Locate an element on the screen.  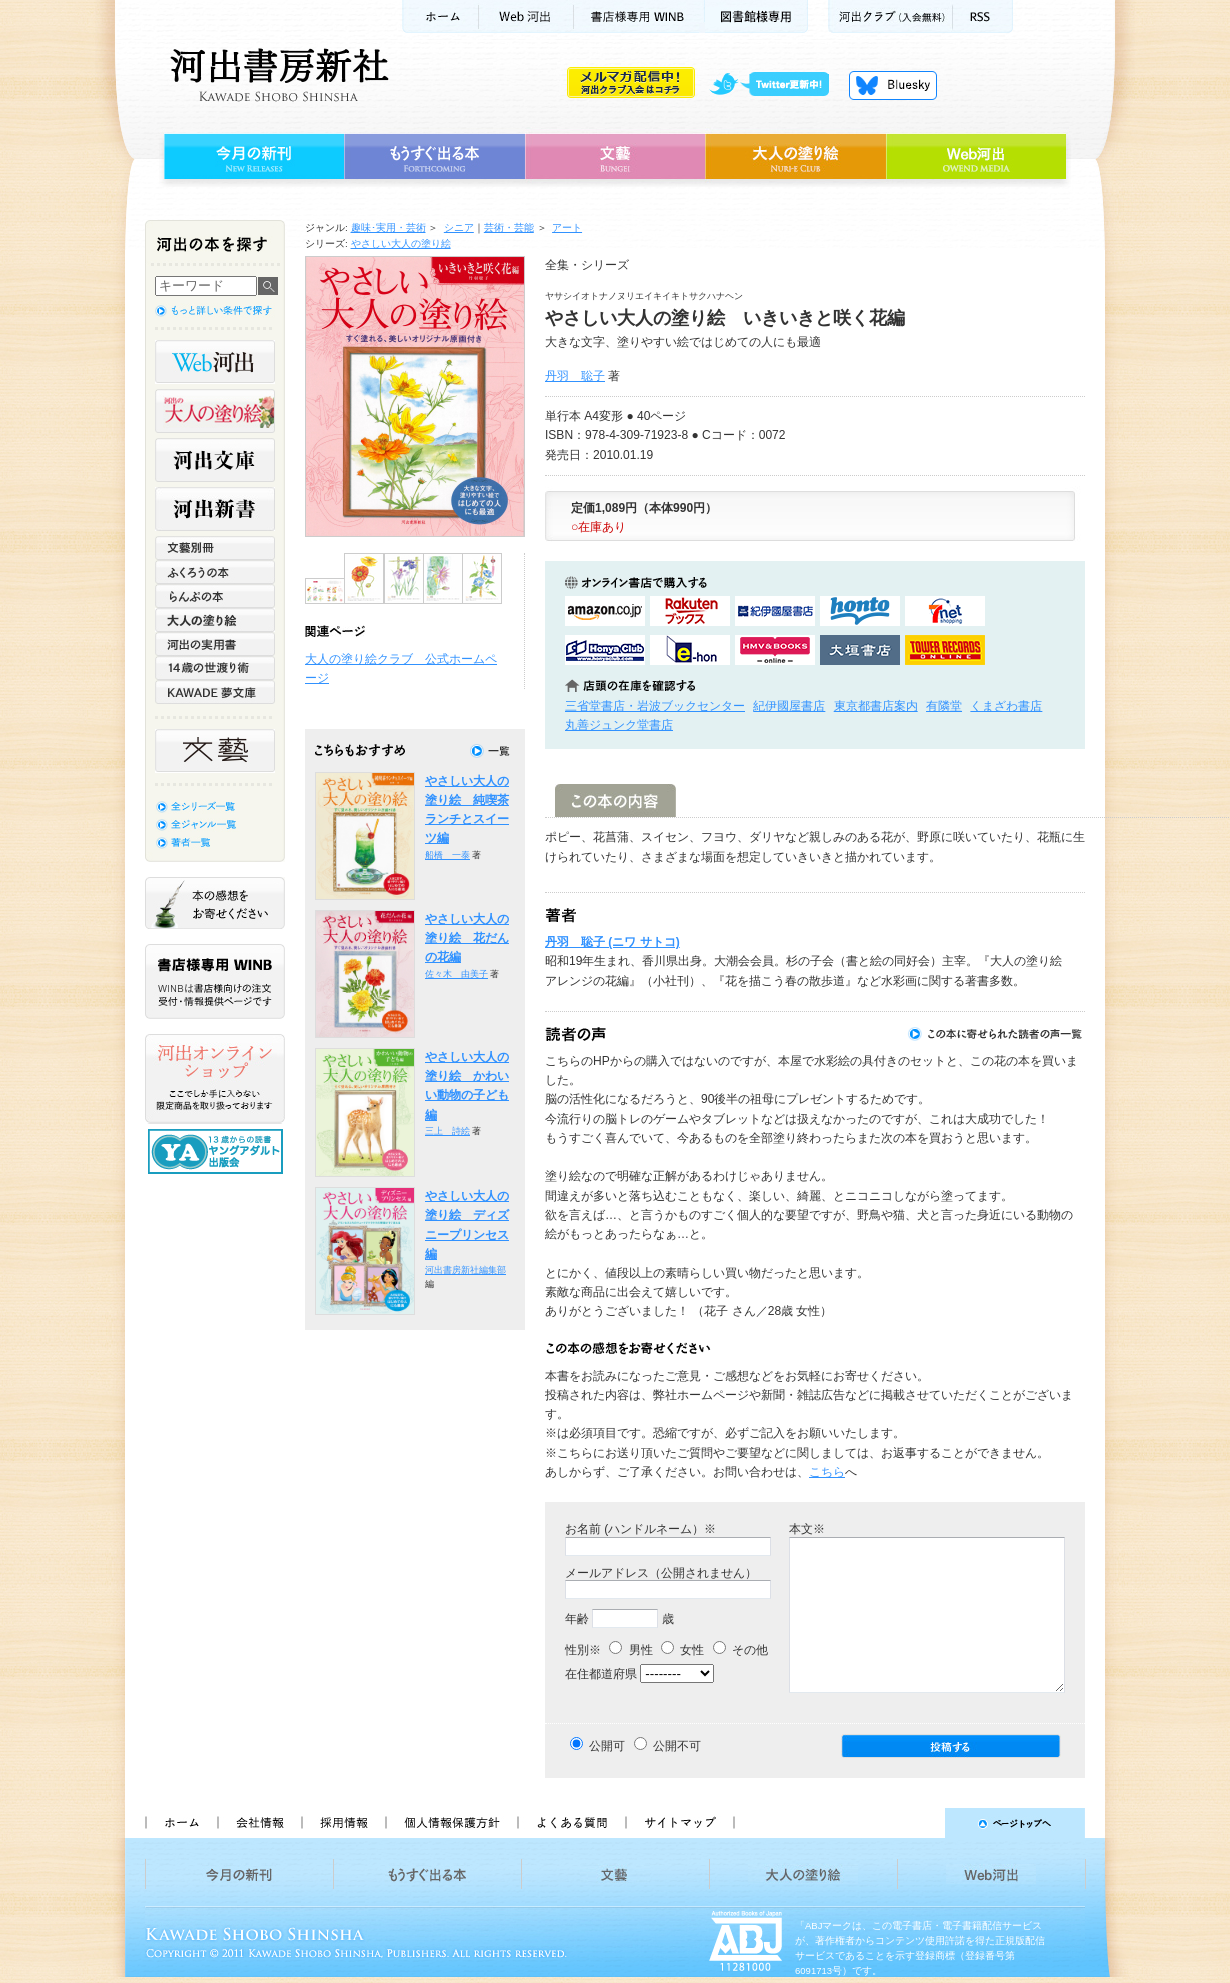
公開可 is located at coordinates (607, 1746).